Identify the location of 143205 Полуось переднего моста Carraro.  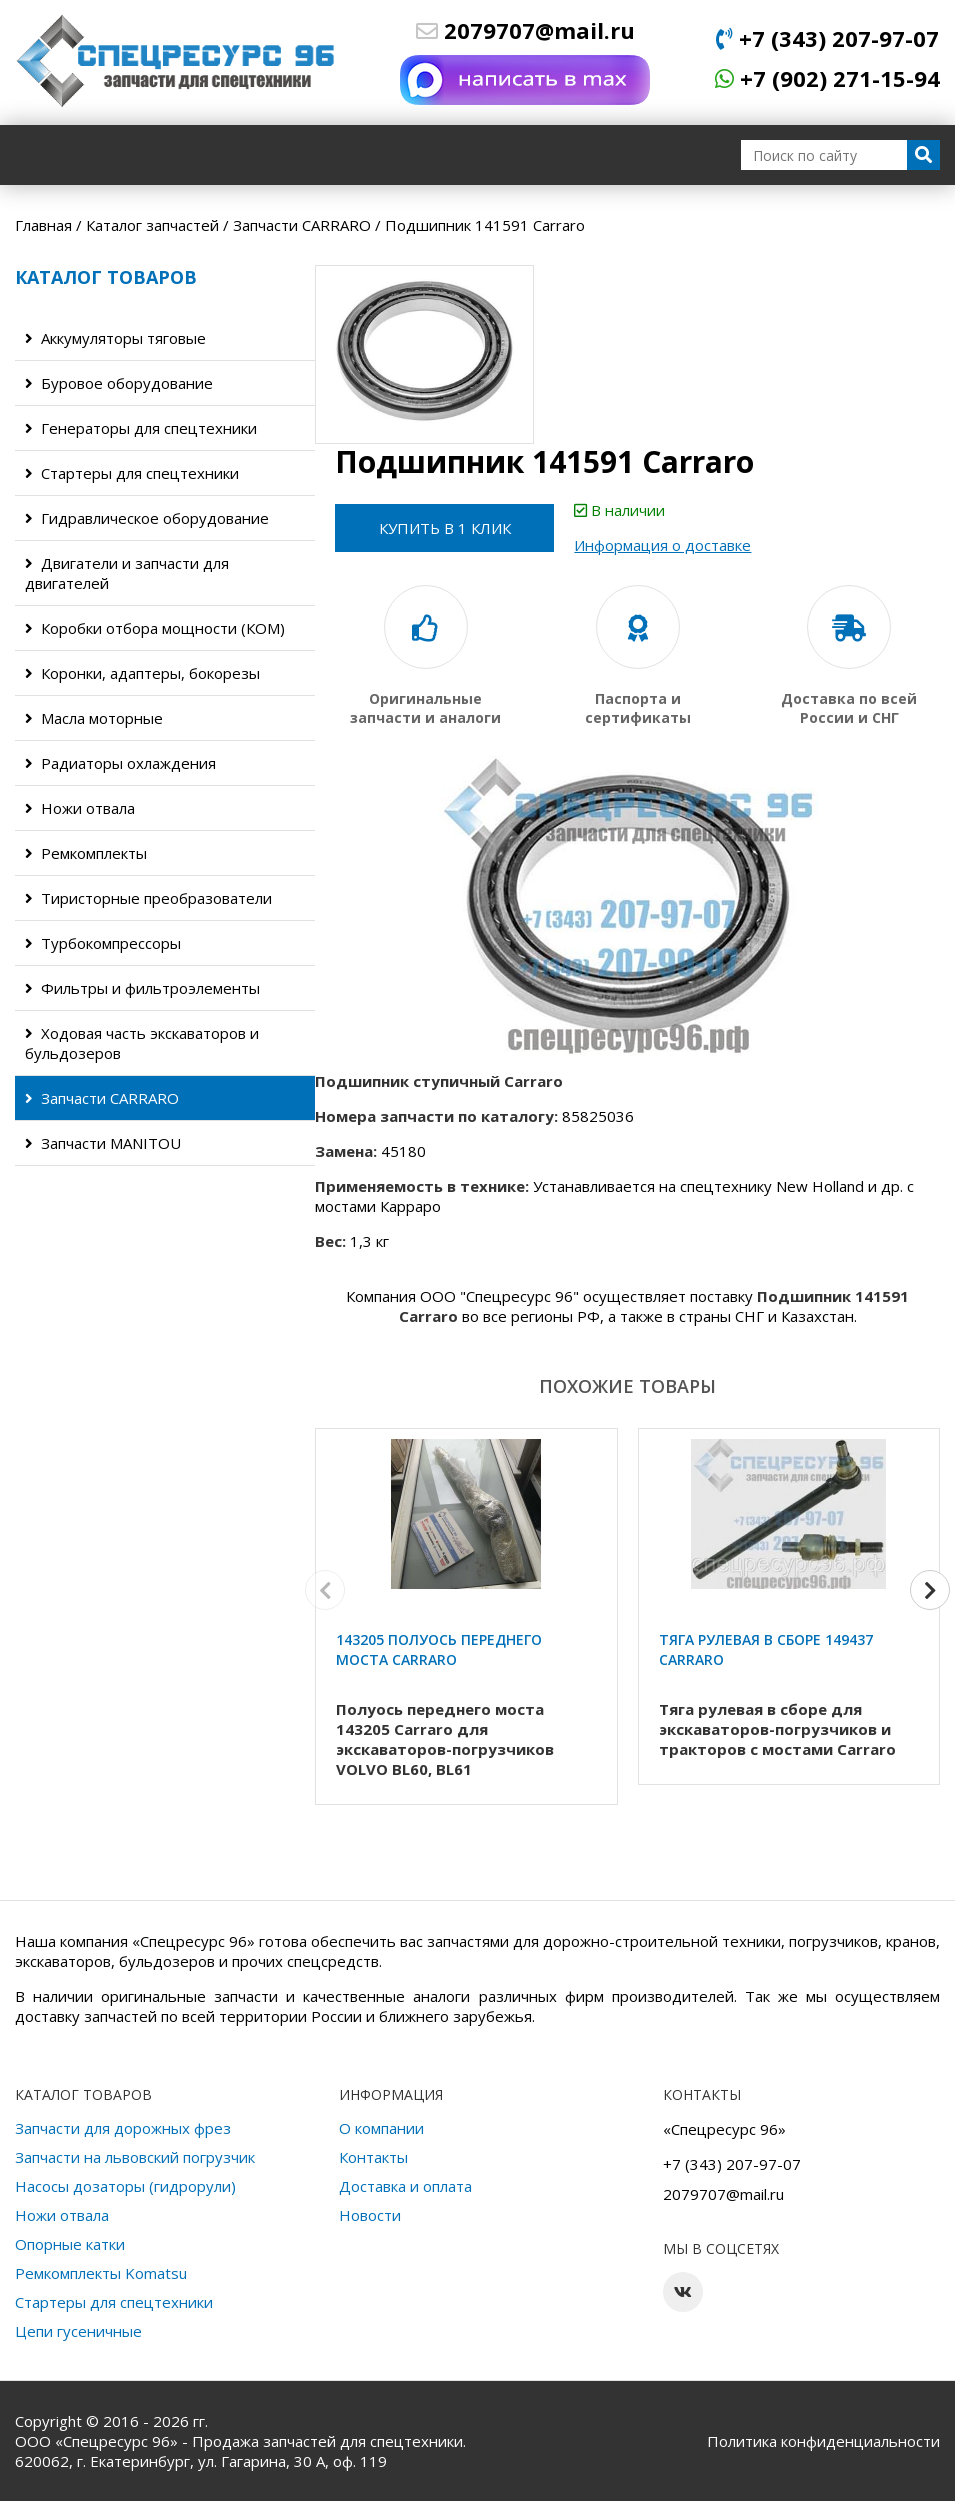
(439, 1649).